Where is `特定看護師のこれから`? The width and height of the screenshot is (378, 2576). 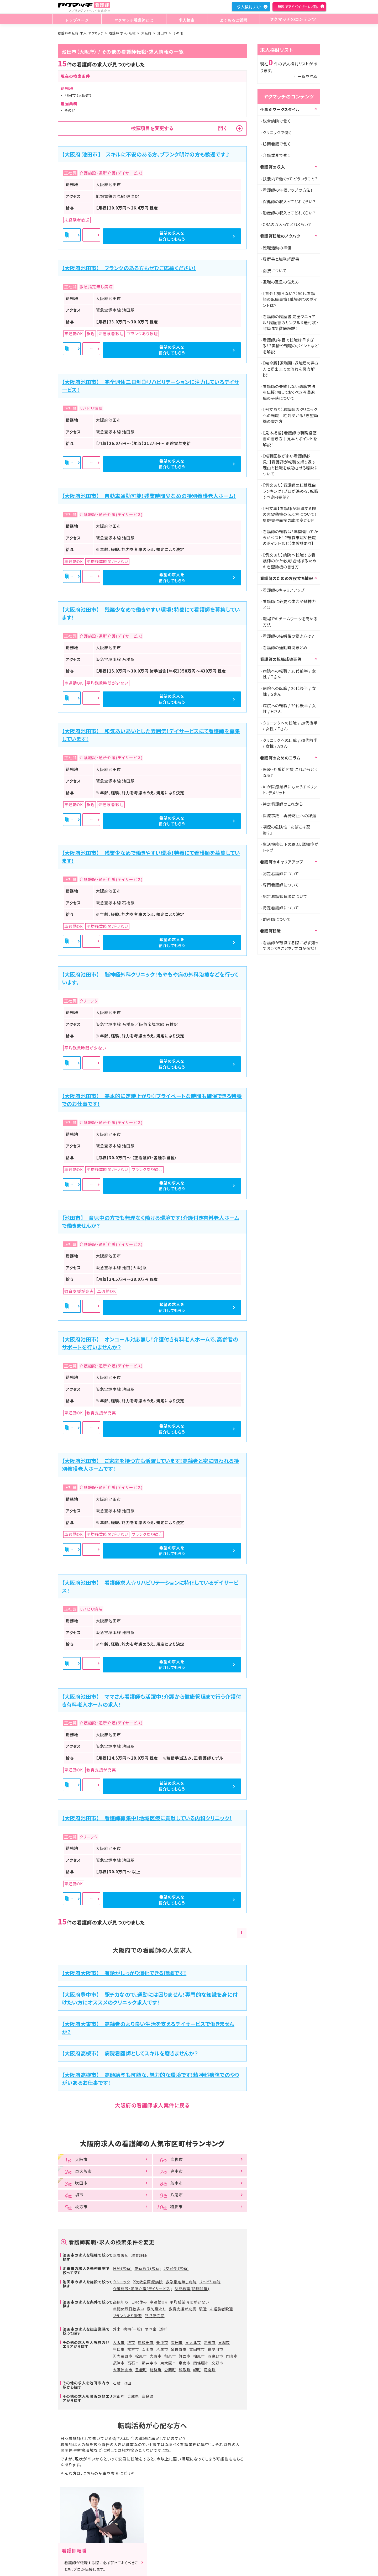
特定看護師のこれから is located at coordinates (283, 804).